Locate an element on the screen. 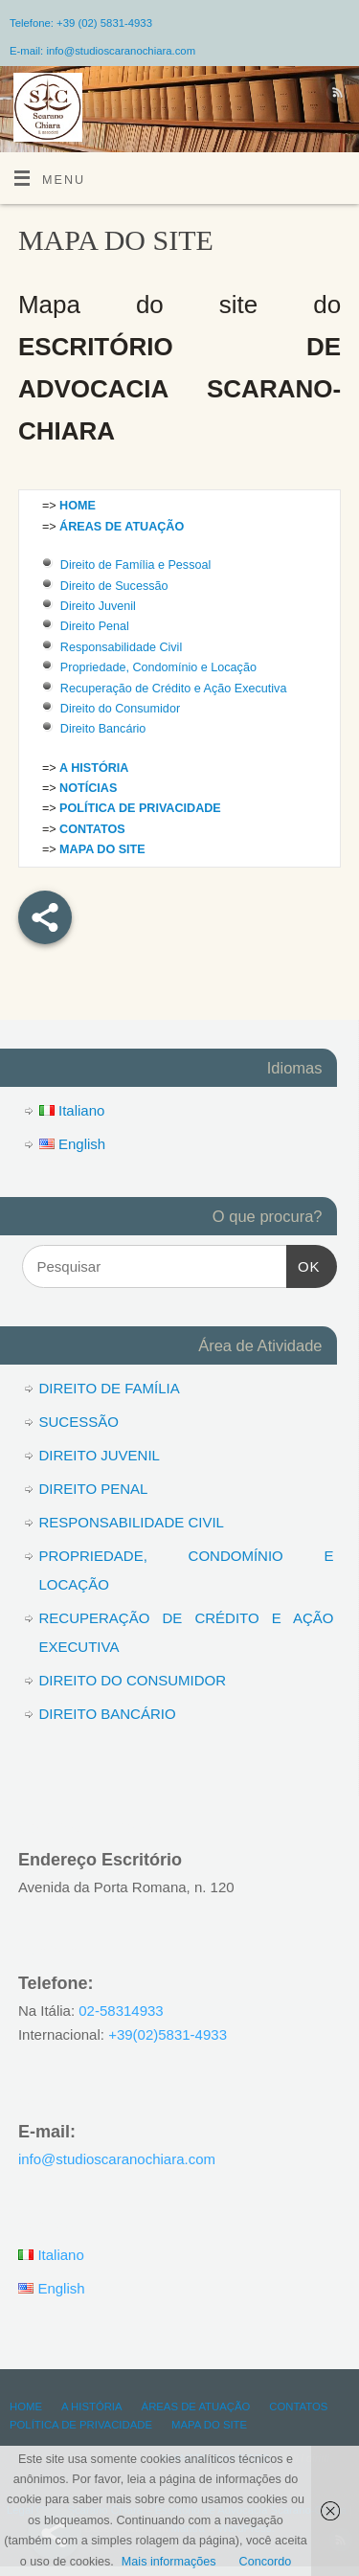 The image size is (359, 2576). 02-58314933 is located at coordinates (121, 2010).